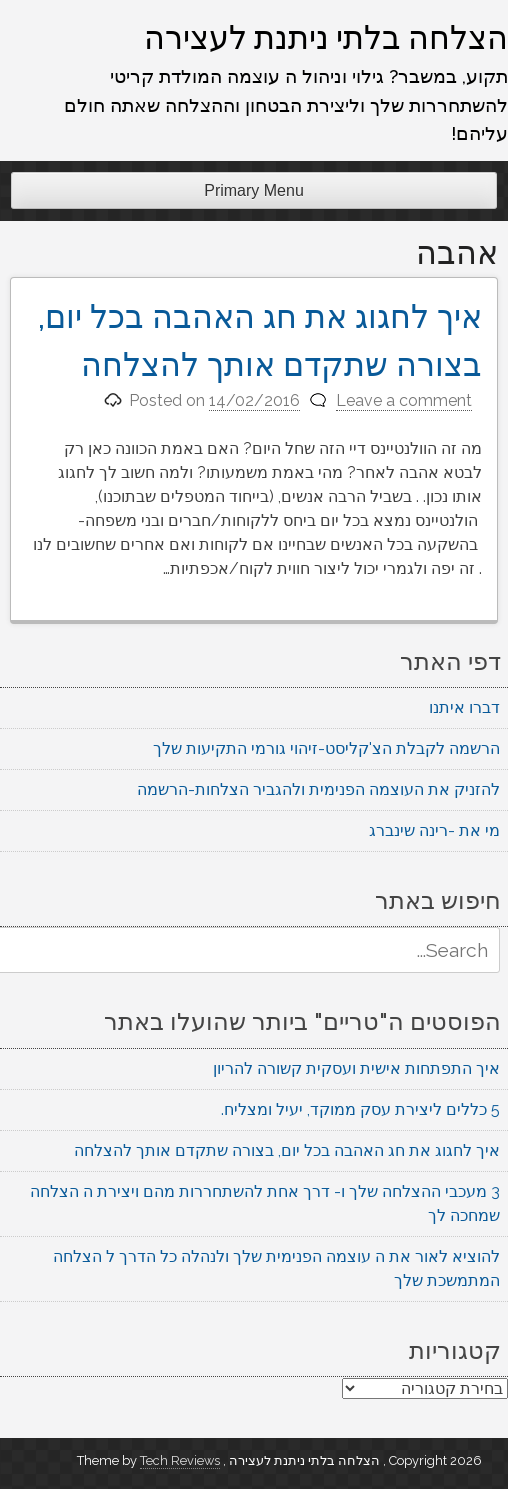 This screenshot has height=1489, width=508. What do you see at coordinates (326, 37) in the screenshot?
I see `הצלחה בלתי ניתנת לעצירה` at bounding box center [326, 37].